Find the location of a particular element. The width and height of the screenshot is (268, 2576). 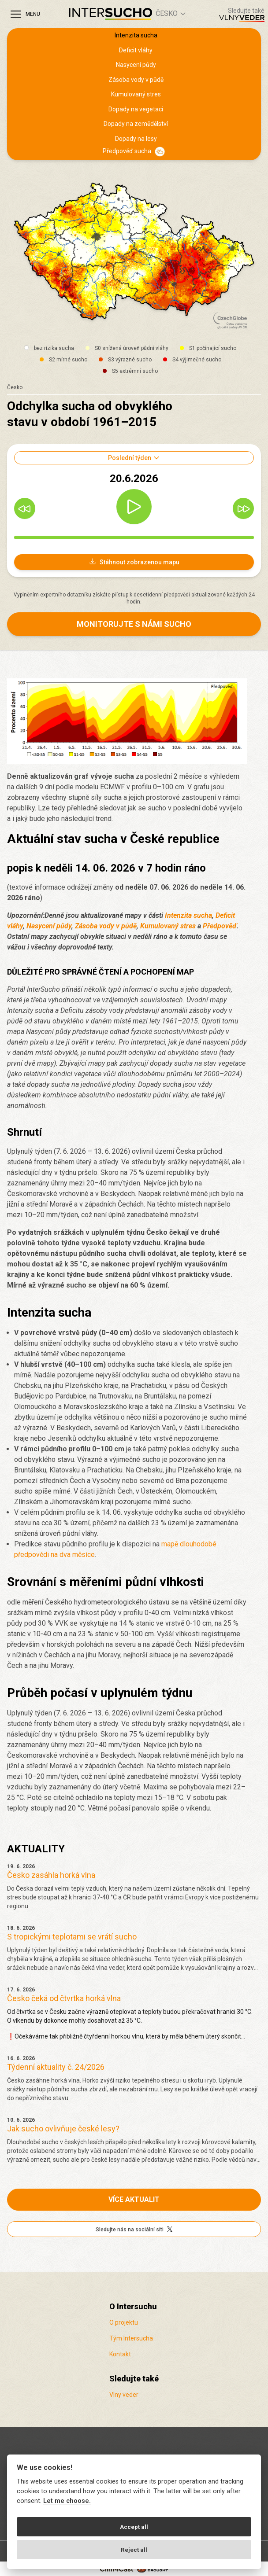

Monitorujte s námi sucho is located at coordinates (134, 624).